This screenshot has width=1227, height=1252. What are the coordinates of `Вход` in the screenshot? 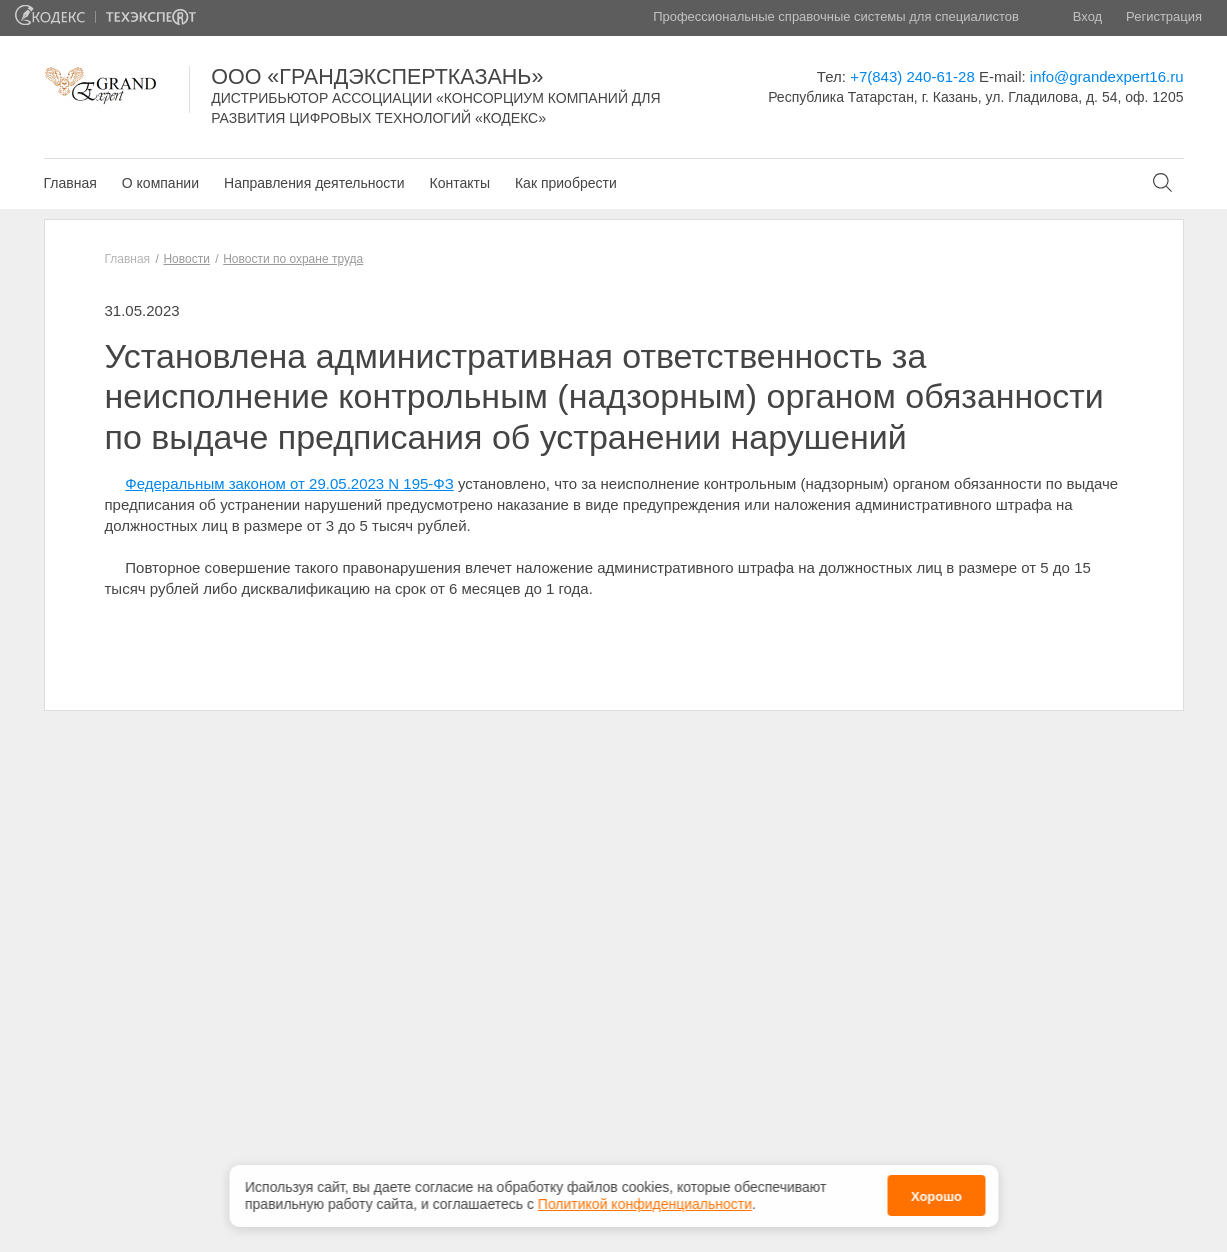 It's located at (1087, 16).